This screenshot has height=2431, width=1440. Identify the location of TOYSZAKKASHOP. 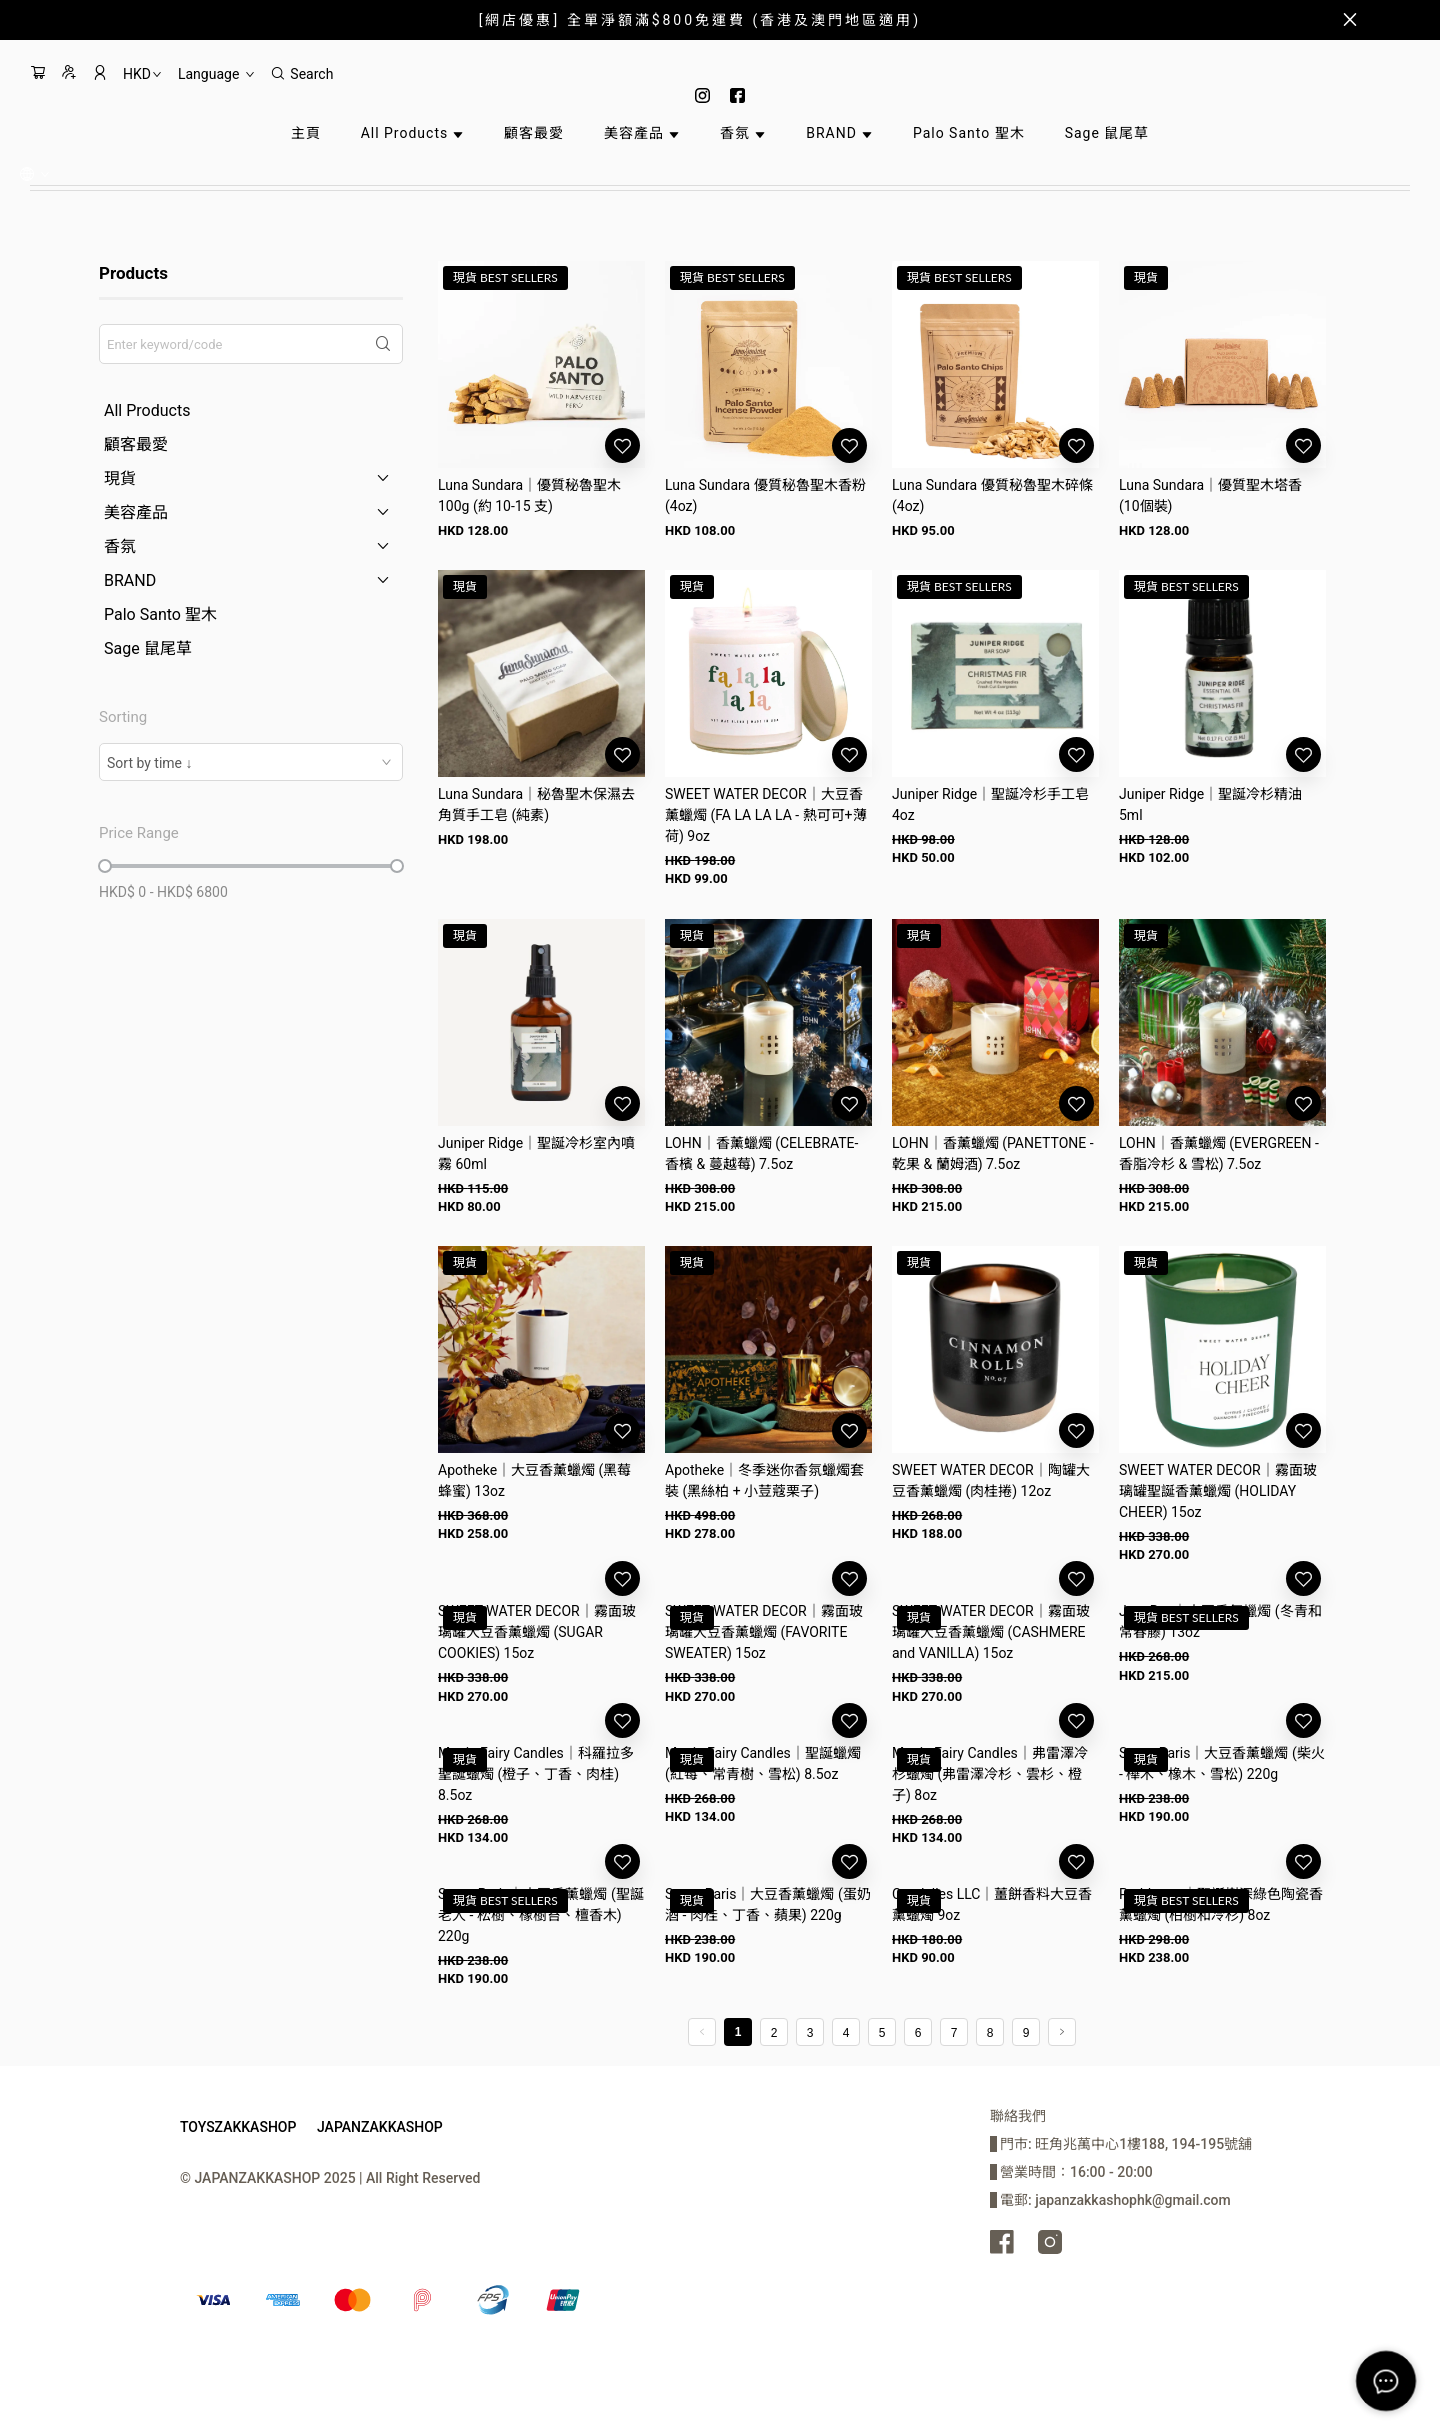
(238, 2127).